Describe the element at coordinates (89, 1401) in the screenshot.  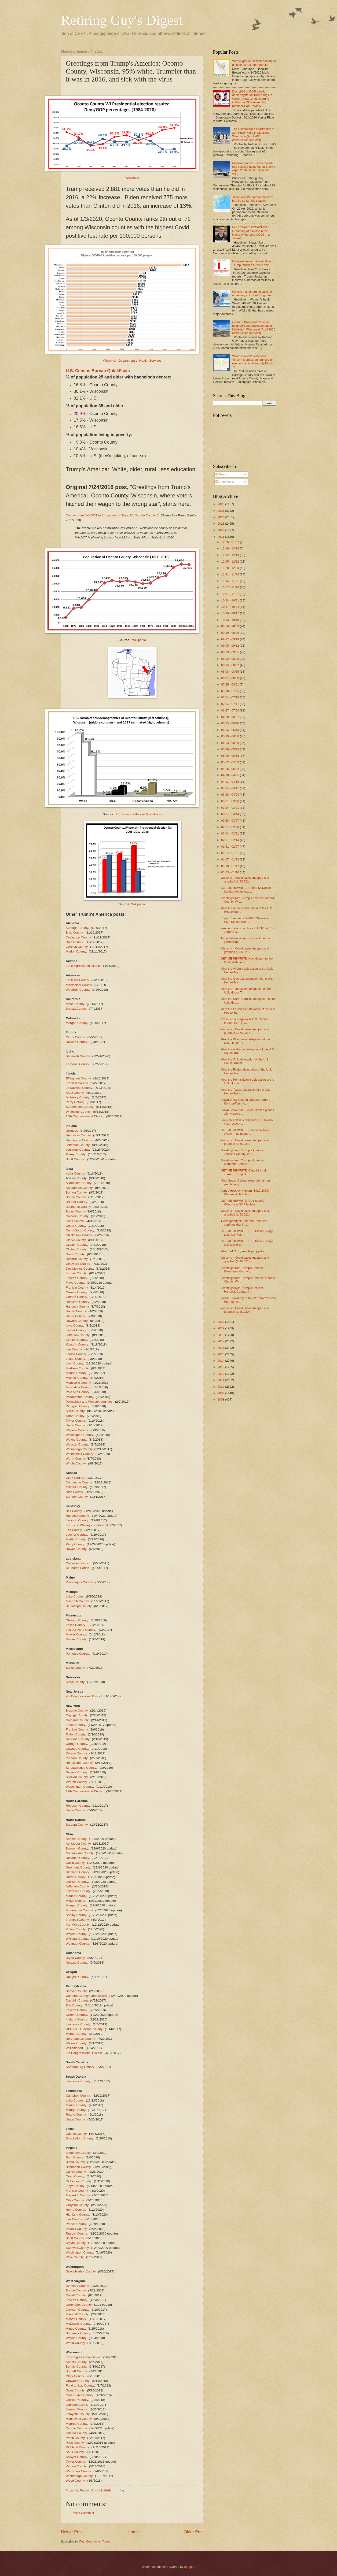
I see `Poweshiek and Webster counties` at that location.